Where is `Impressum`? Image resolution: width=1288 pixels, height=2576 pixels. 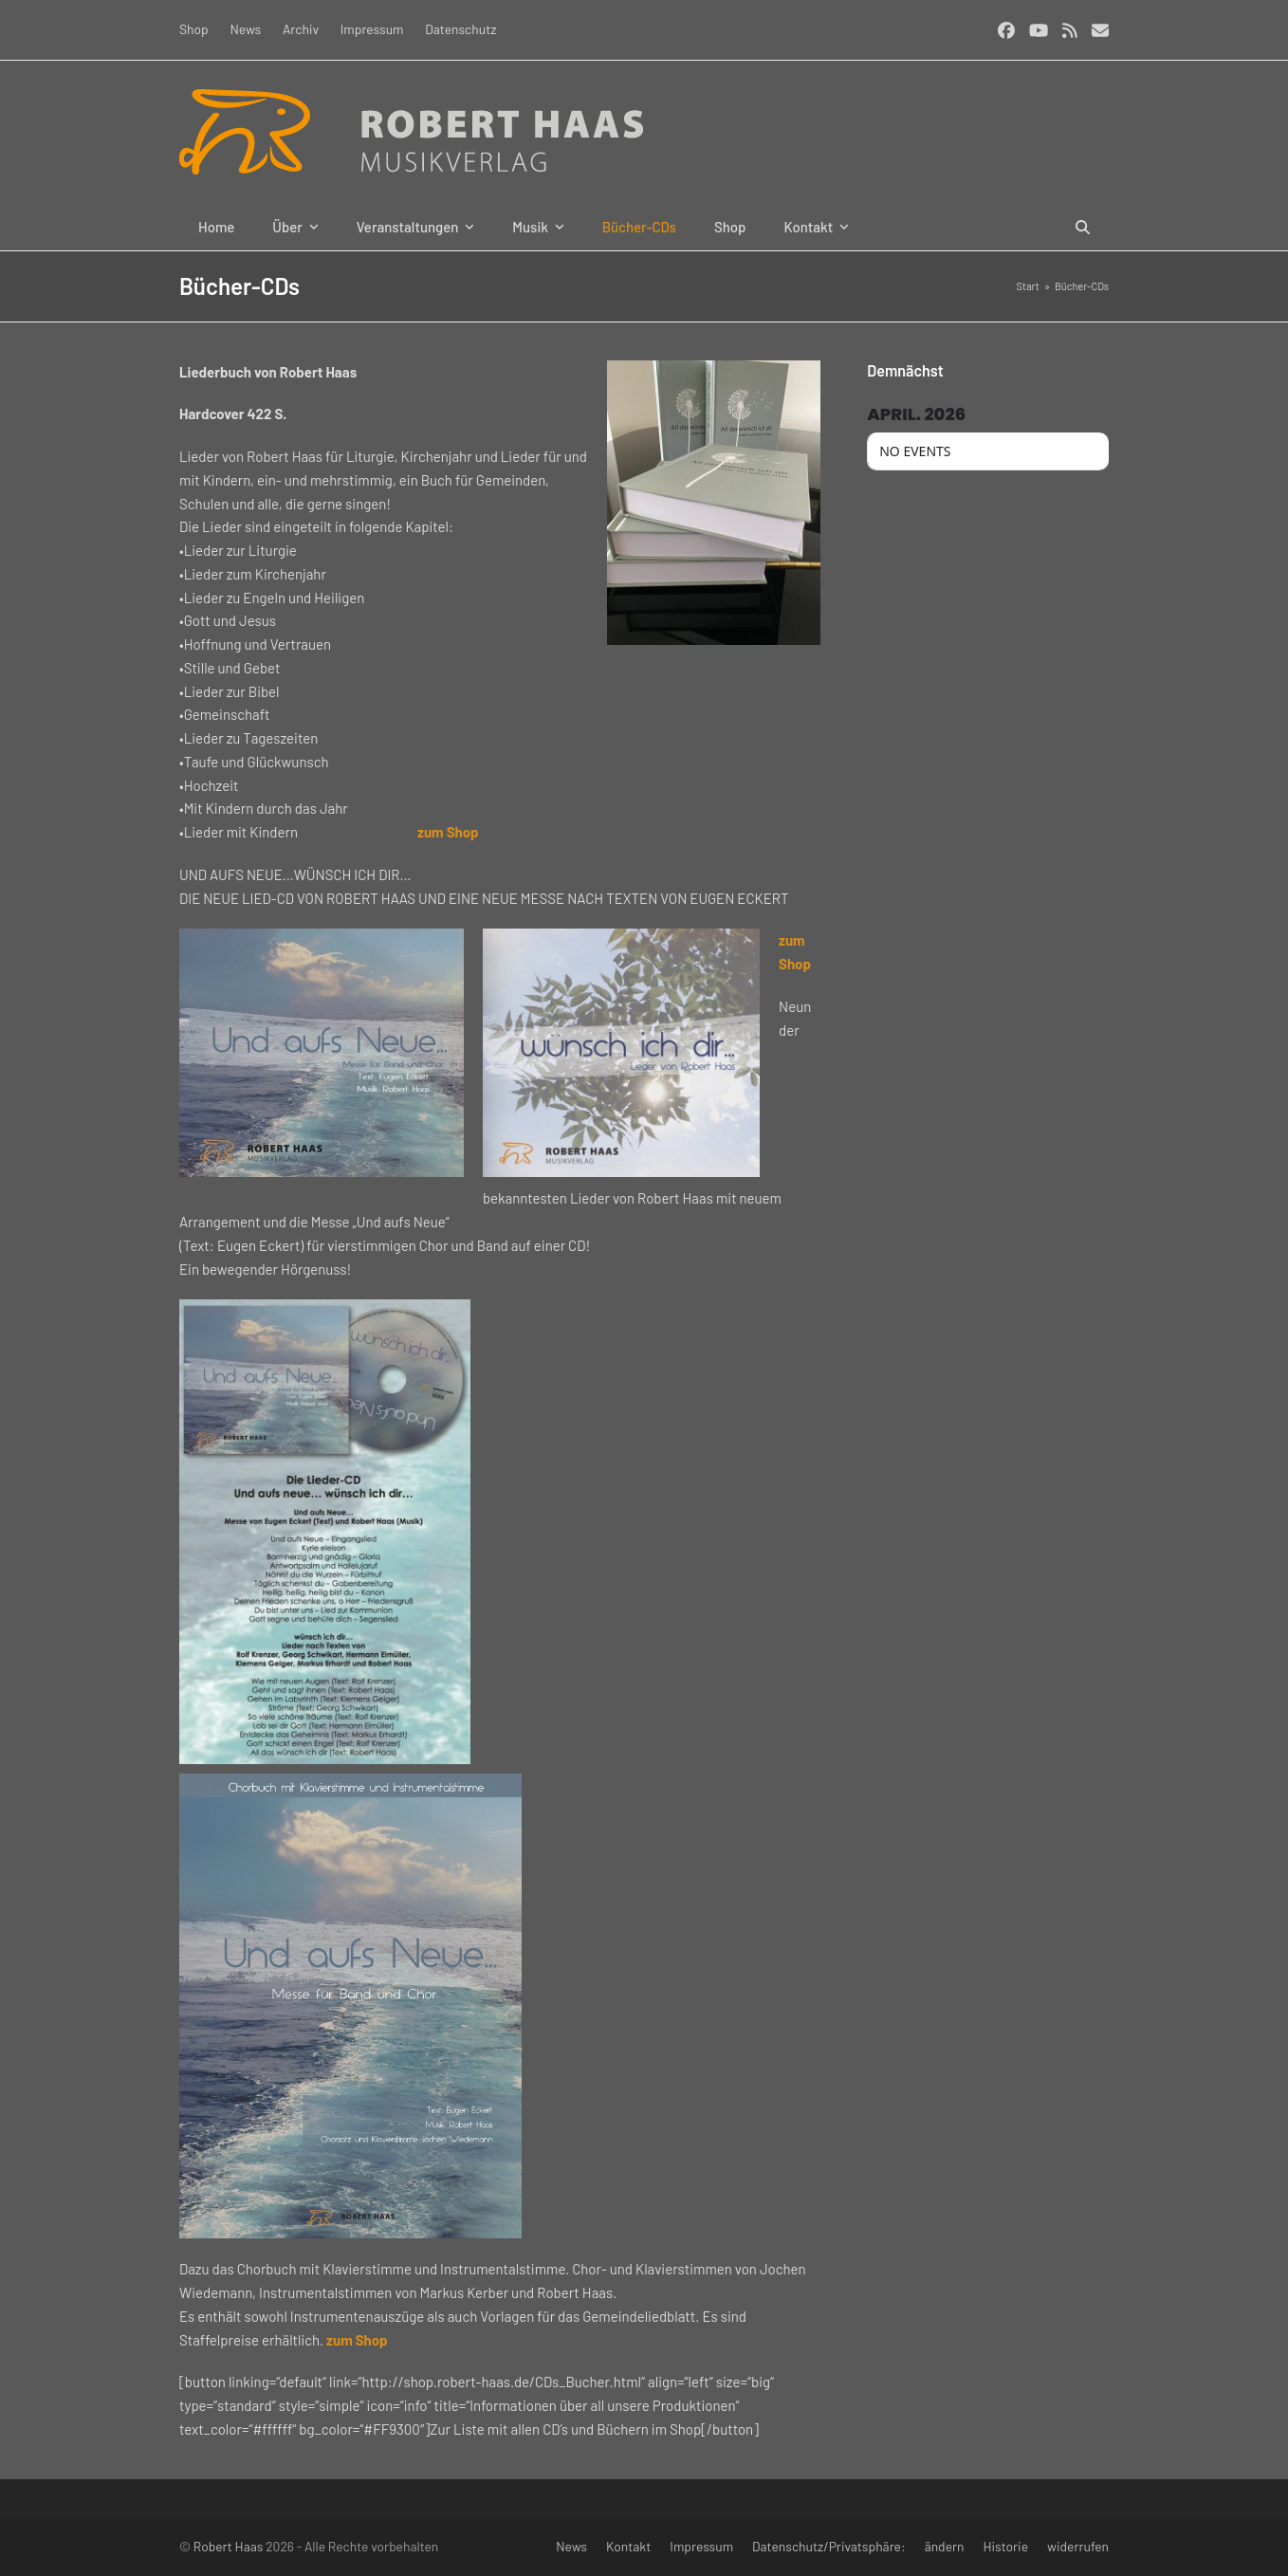 Impressum is located at coordinates (701, 2546).